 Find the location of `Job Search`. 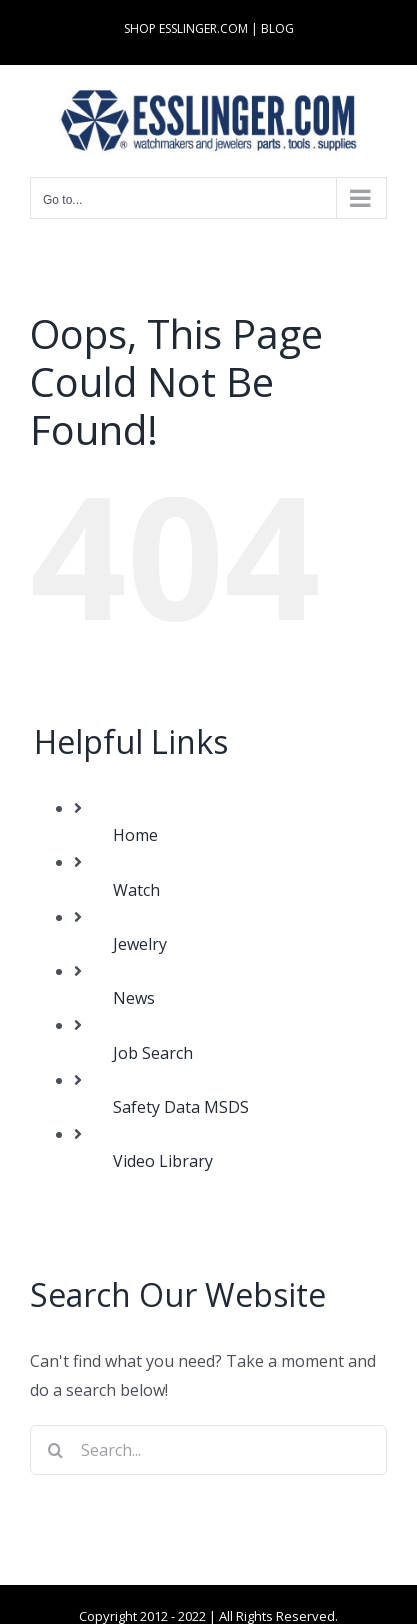

Job Search is located at coordinates (153, 1053).